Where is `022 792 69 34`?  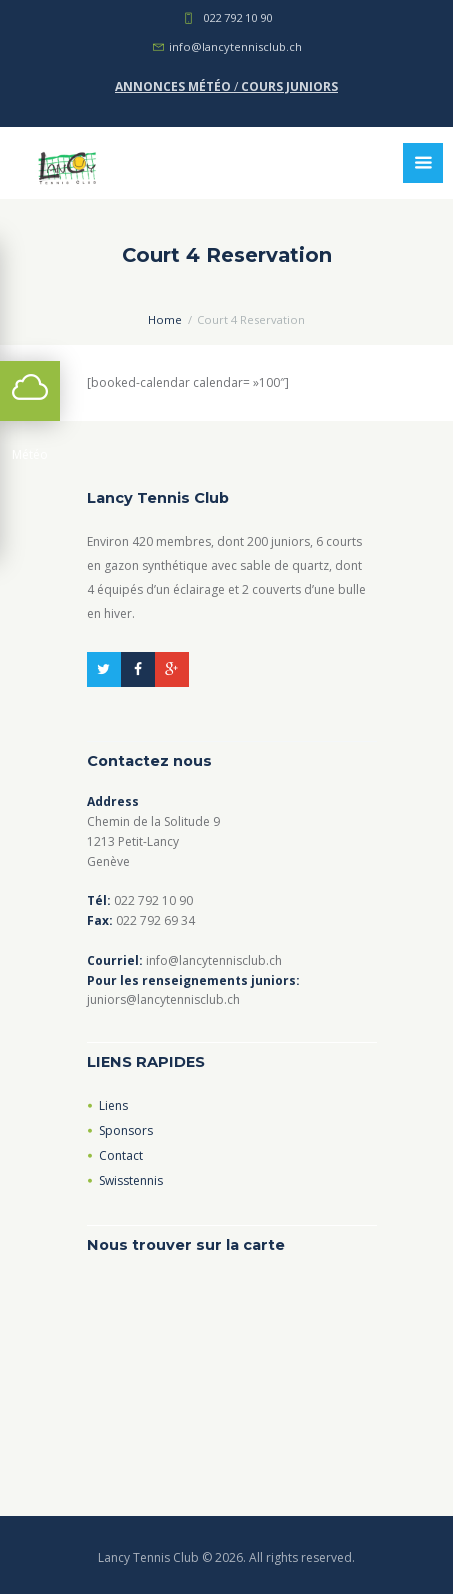
022 792 69 34 is located at coordinates (155, 920).